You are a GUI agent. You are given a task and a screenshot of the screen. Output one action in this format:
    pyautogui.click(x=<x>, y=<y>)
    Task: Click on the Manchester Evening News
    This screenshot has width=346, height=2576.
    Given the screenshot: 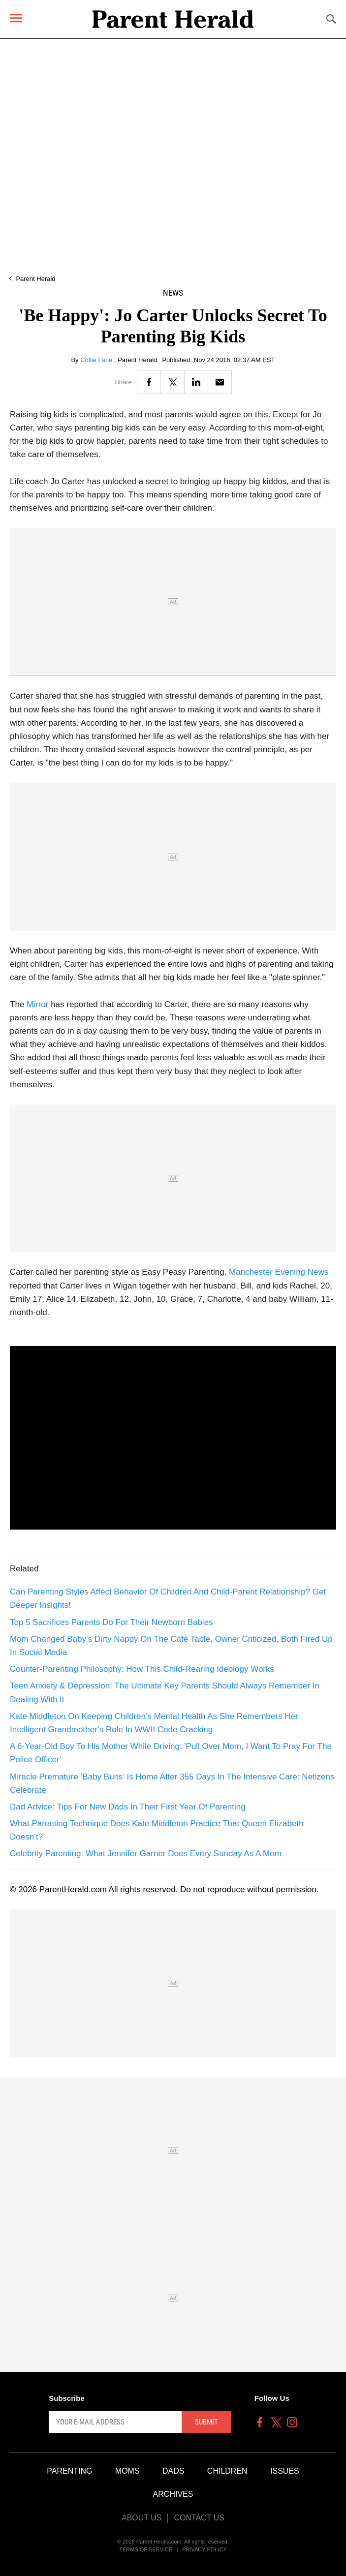 What is the action you would take?
    pyautogui.click(x=278, y=1272)
    